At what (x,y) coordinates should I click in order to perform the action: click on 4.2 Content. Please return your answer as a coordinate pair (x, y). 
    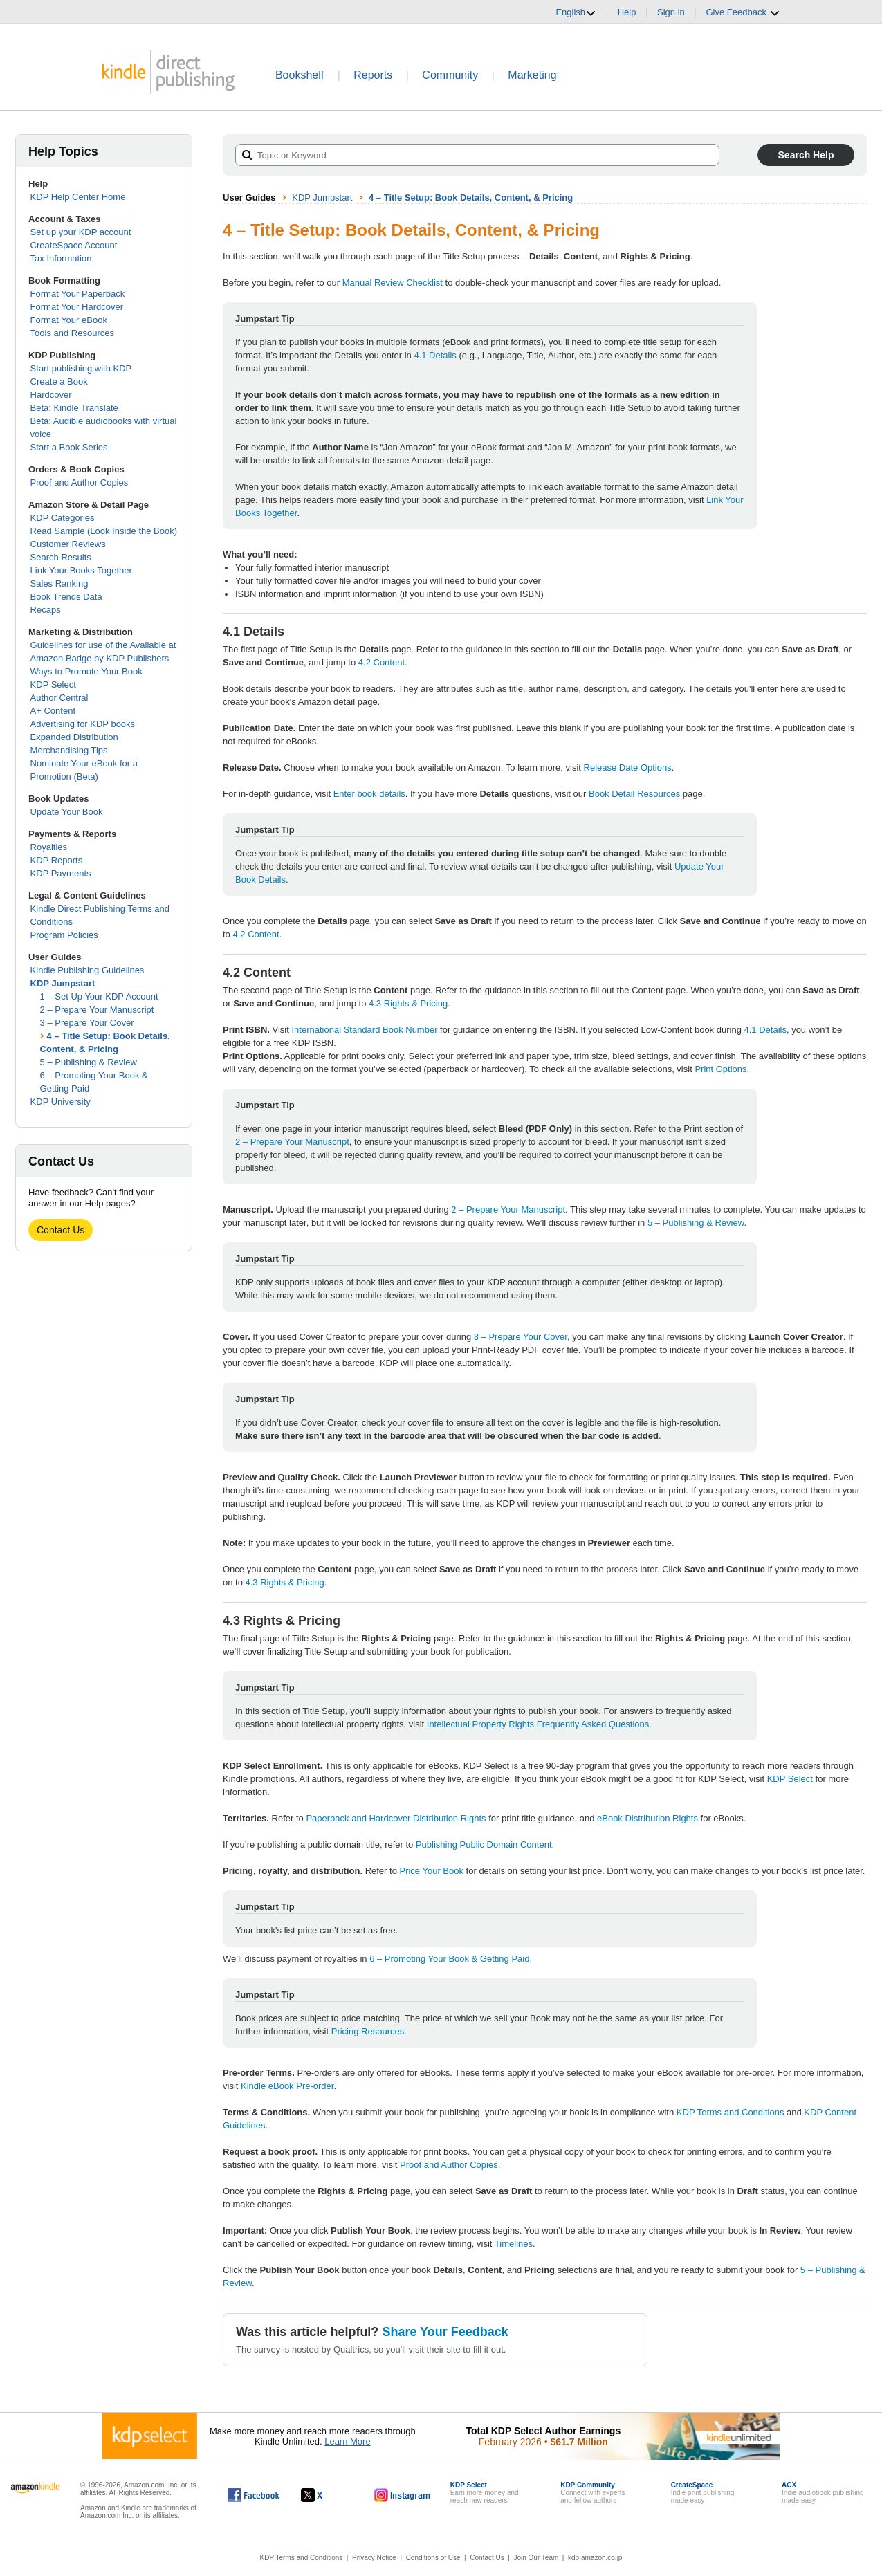
    Looking at the image, I should click on (381, 662).